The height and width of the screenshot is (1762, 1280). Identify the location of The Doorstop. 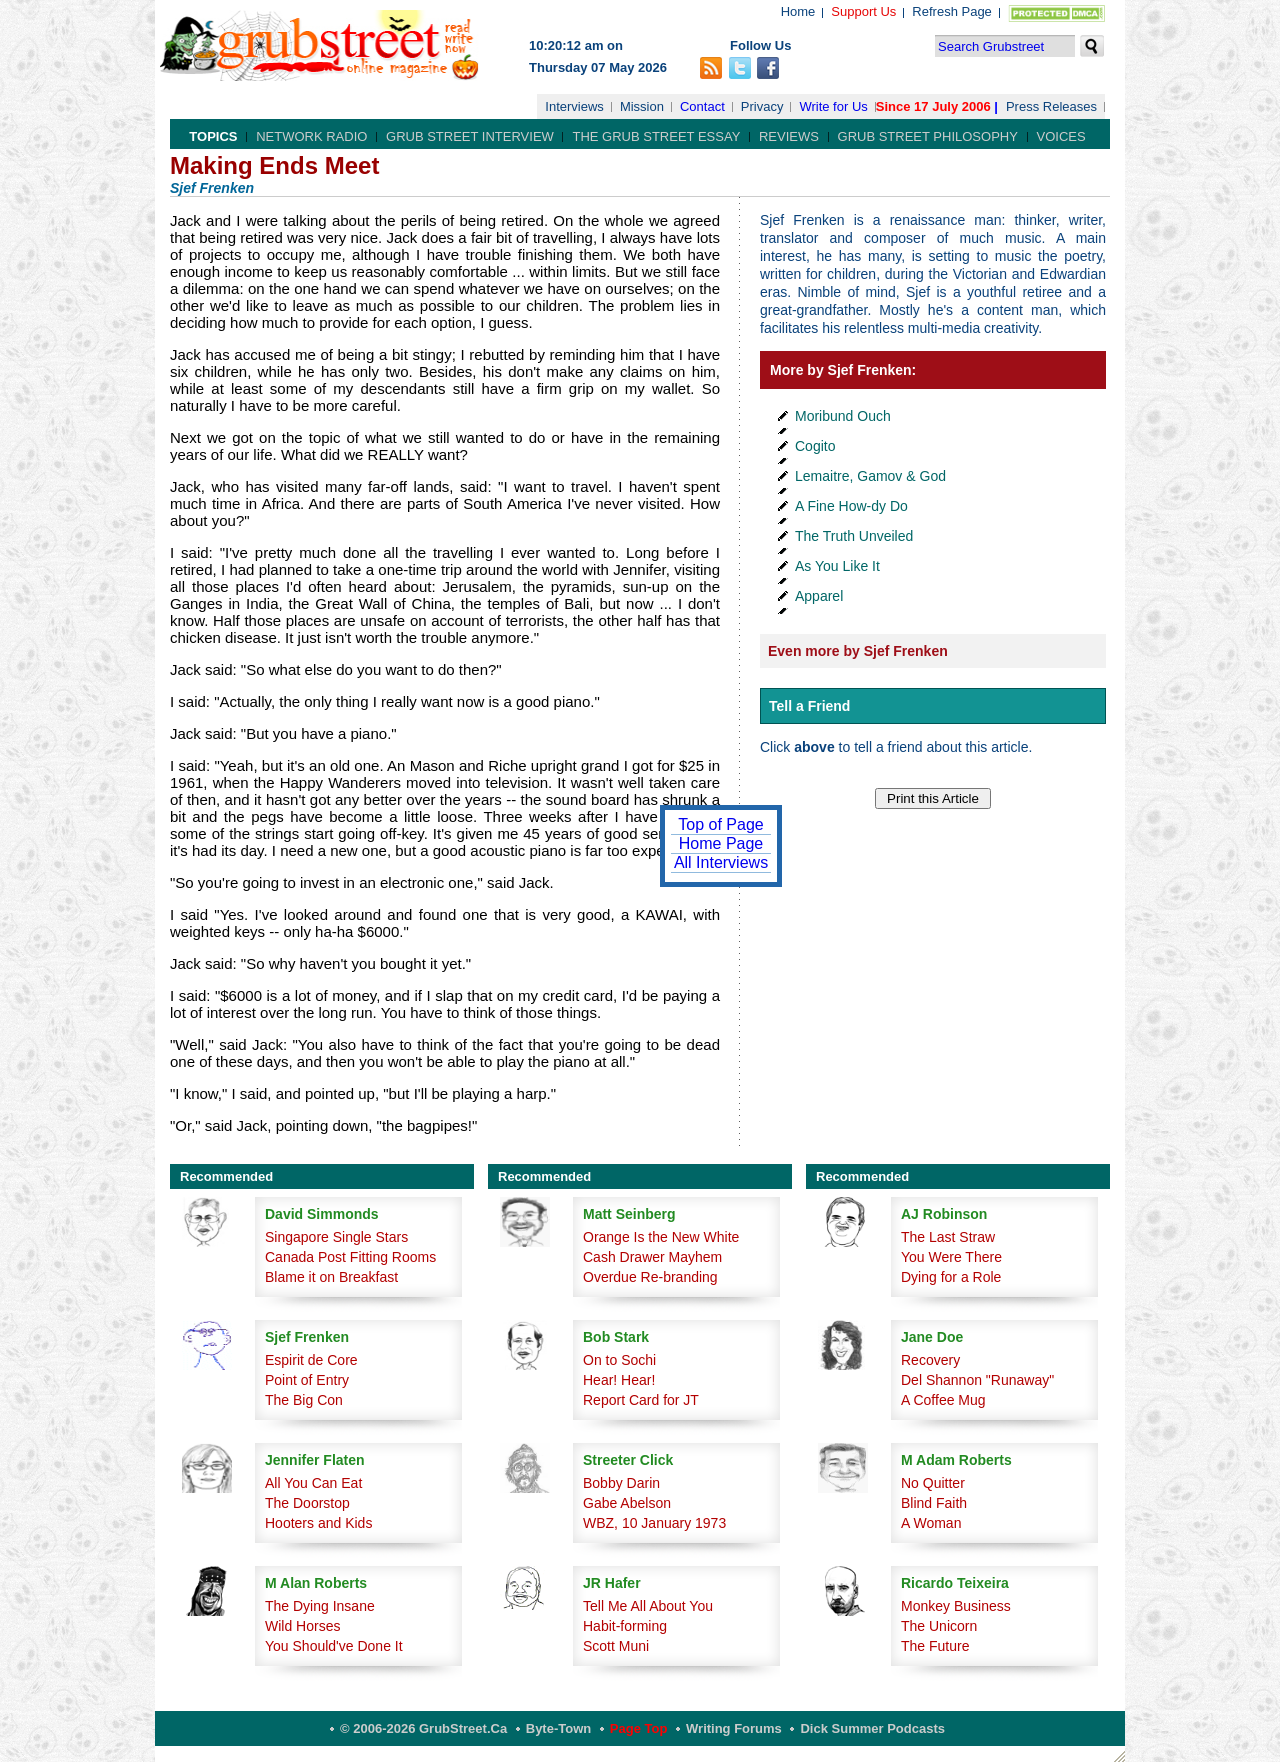
(307, 1503).